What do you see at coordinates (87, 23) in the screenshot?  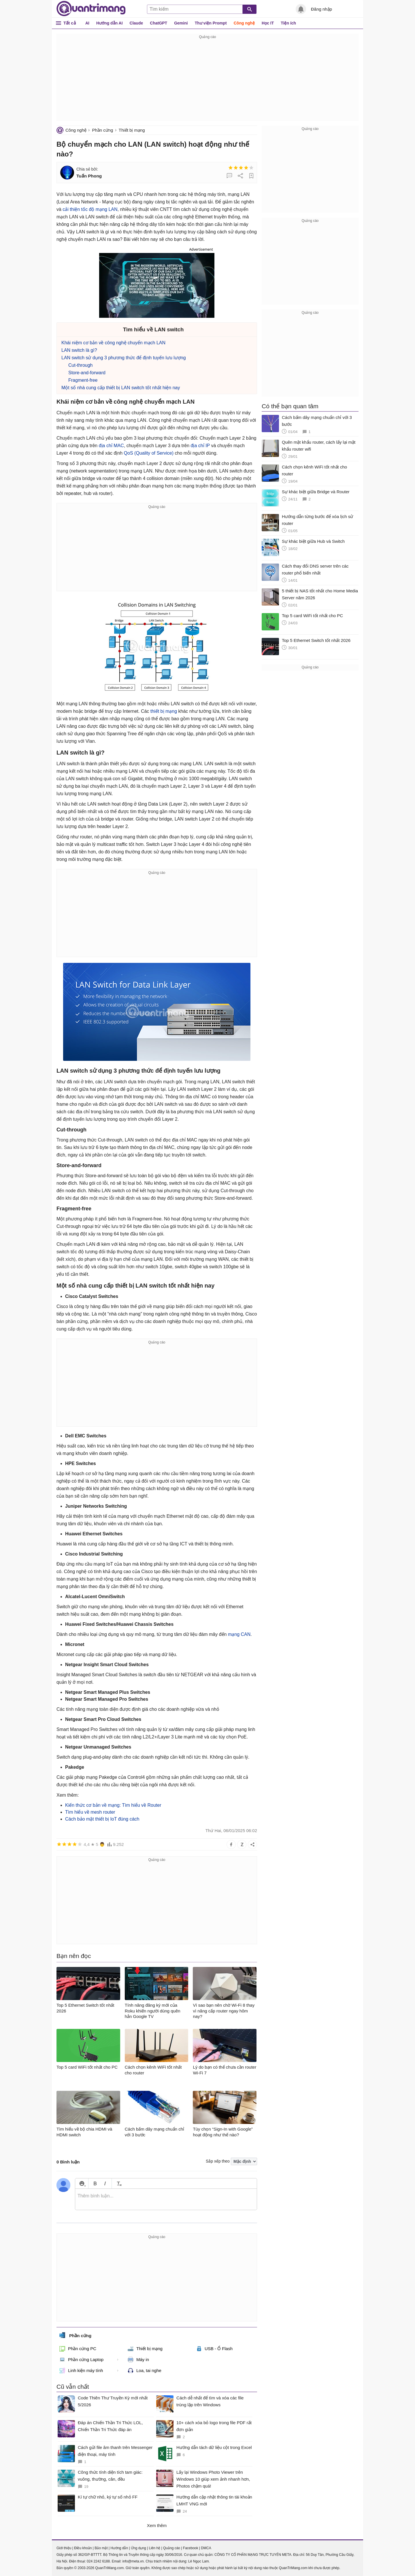 I see `AI` at bounding box center [87, 23].